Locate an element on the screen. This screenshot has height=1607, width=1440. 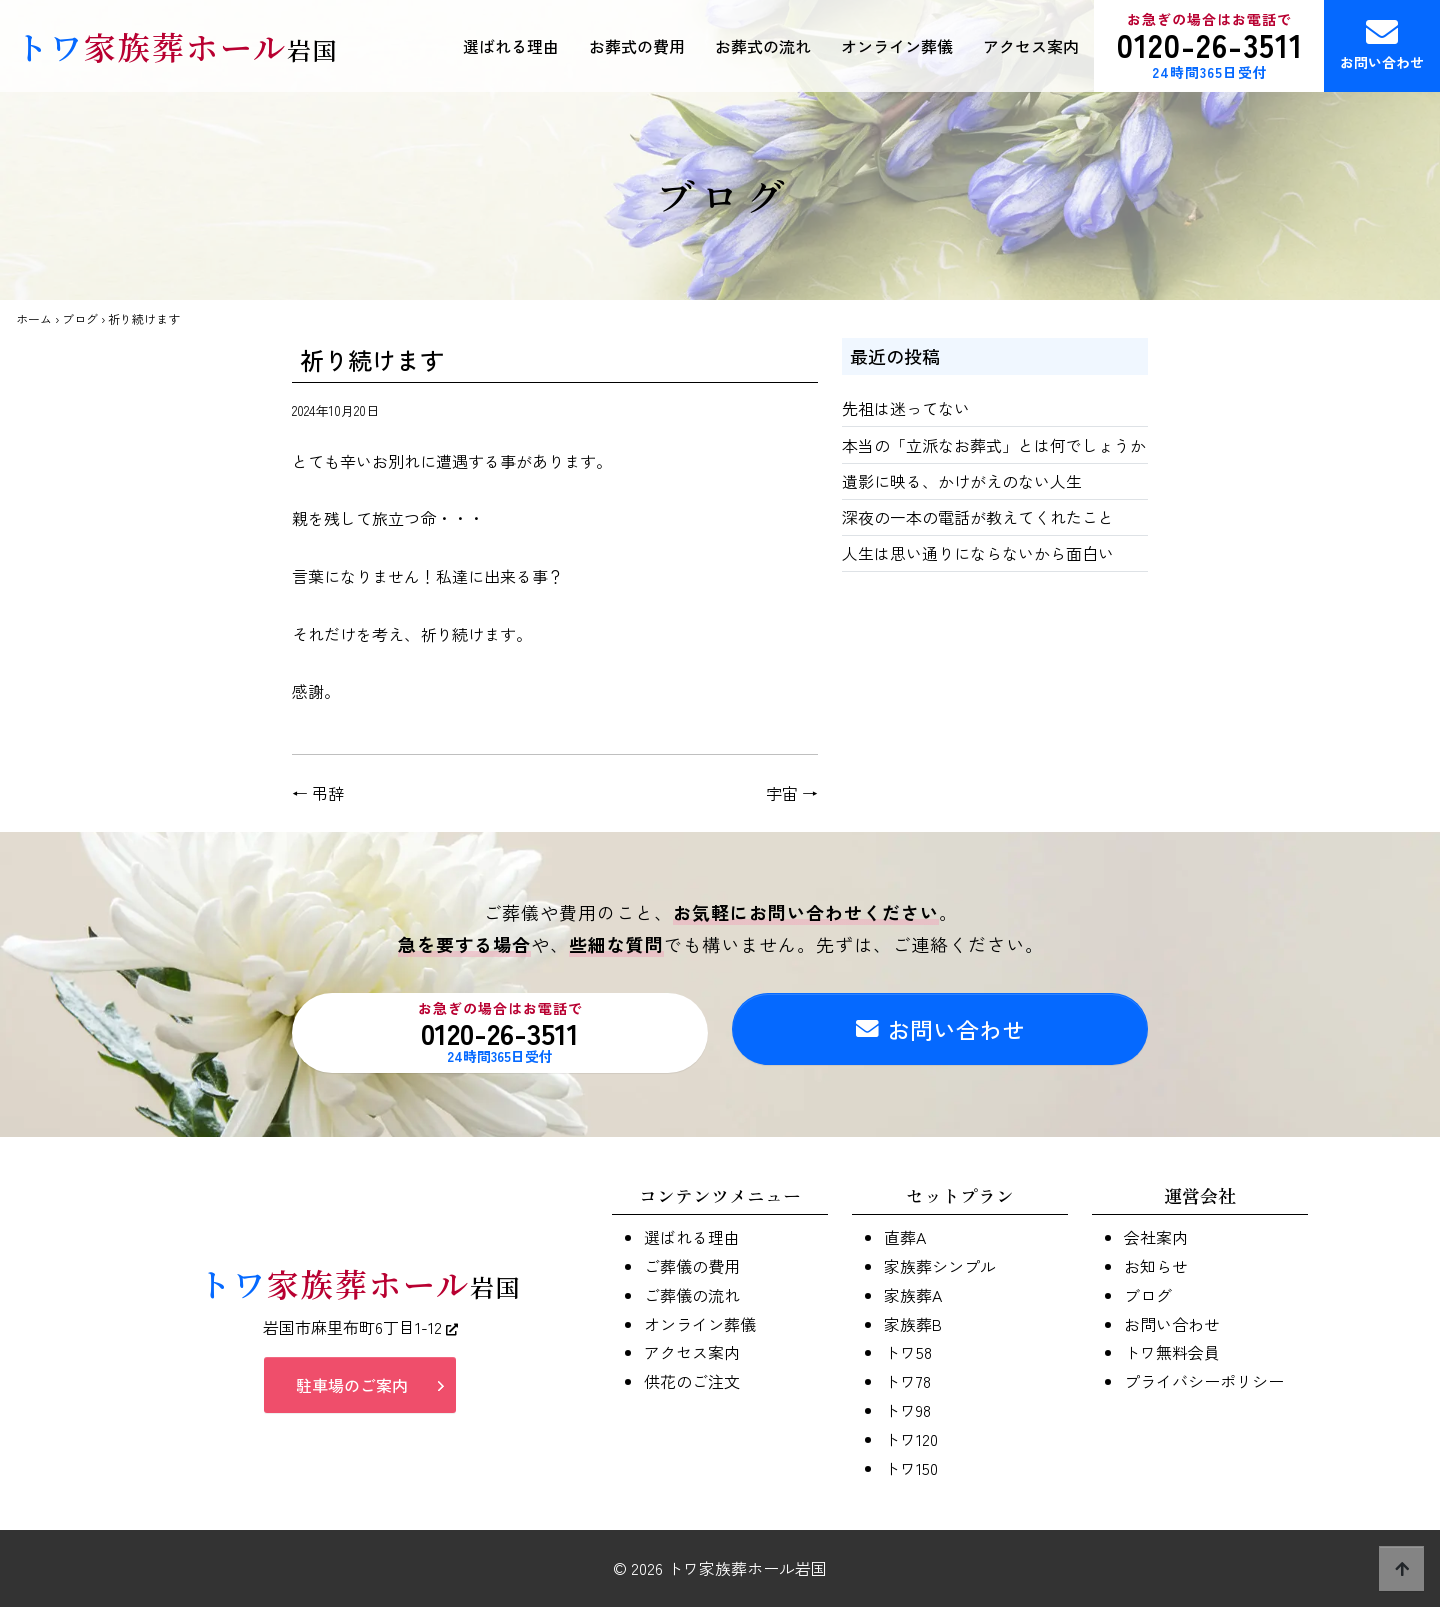
ご葬儀の流れ is located at coordinates (692, 1295).